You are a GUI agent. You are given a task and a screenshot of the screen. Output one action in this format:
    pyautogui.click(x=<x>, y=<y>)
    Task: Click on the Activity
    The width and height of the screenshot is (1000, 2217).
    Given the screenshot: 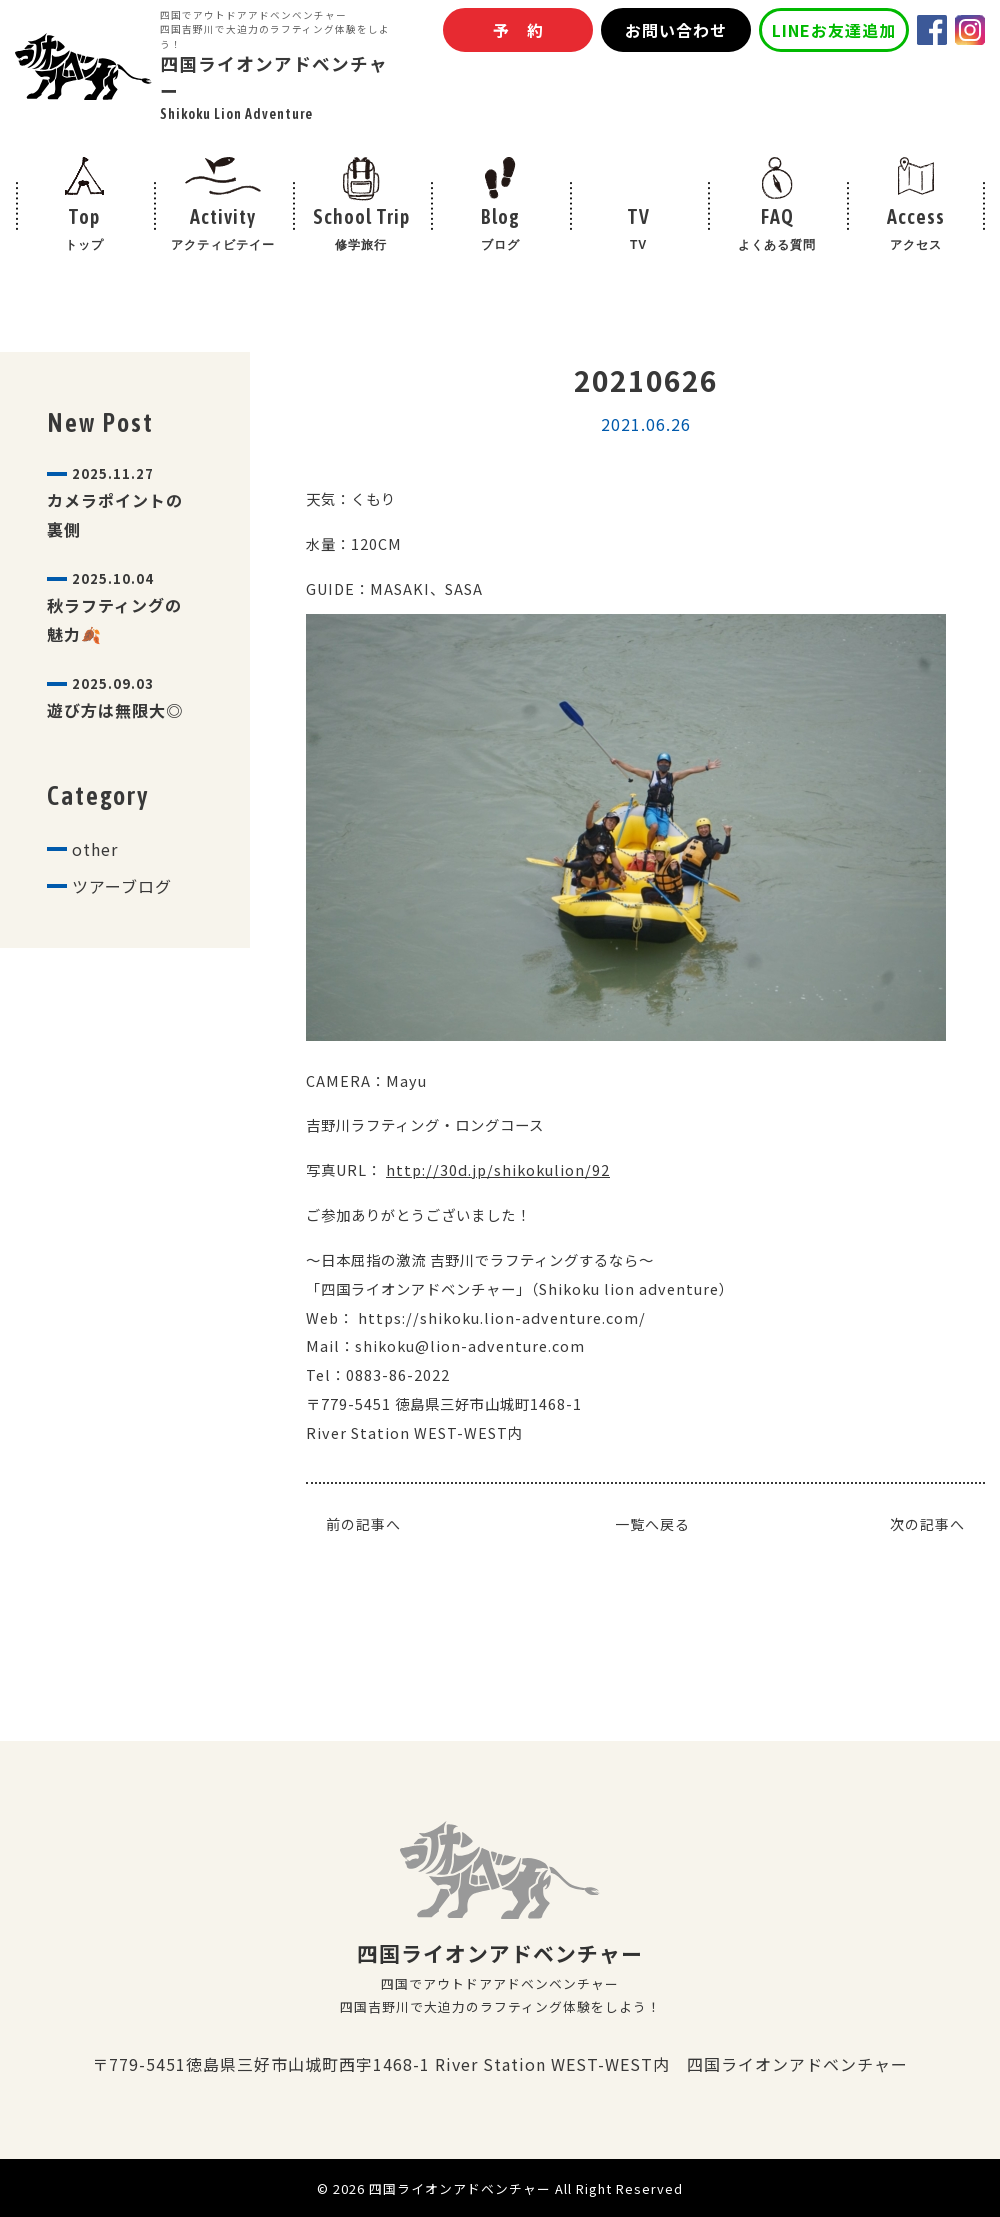 What is the action you would take?
    pyautogui.click(x=223, y=231)
    